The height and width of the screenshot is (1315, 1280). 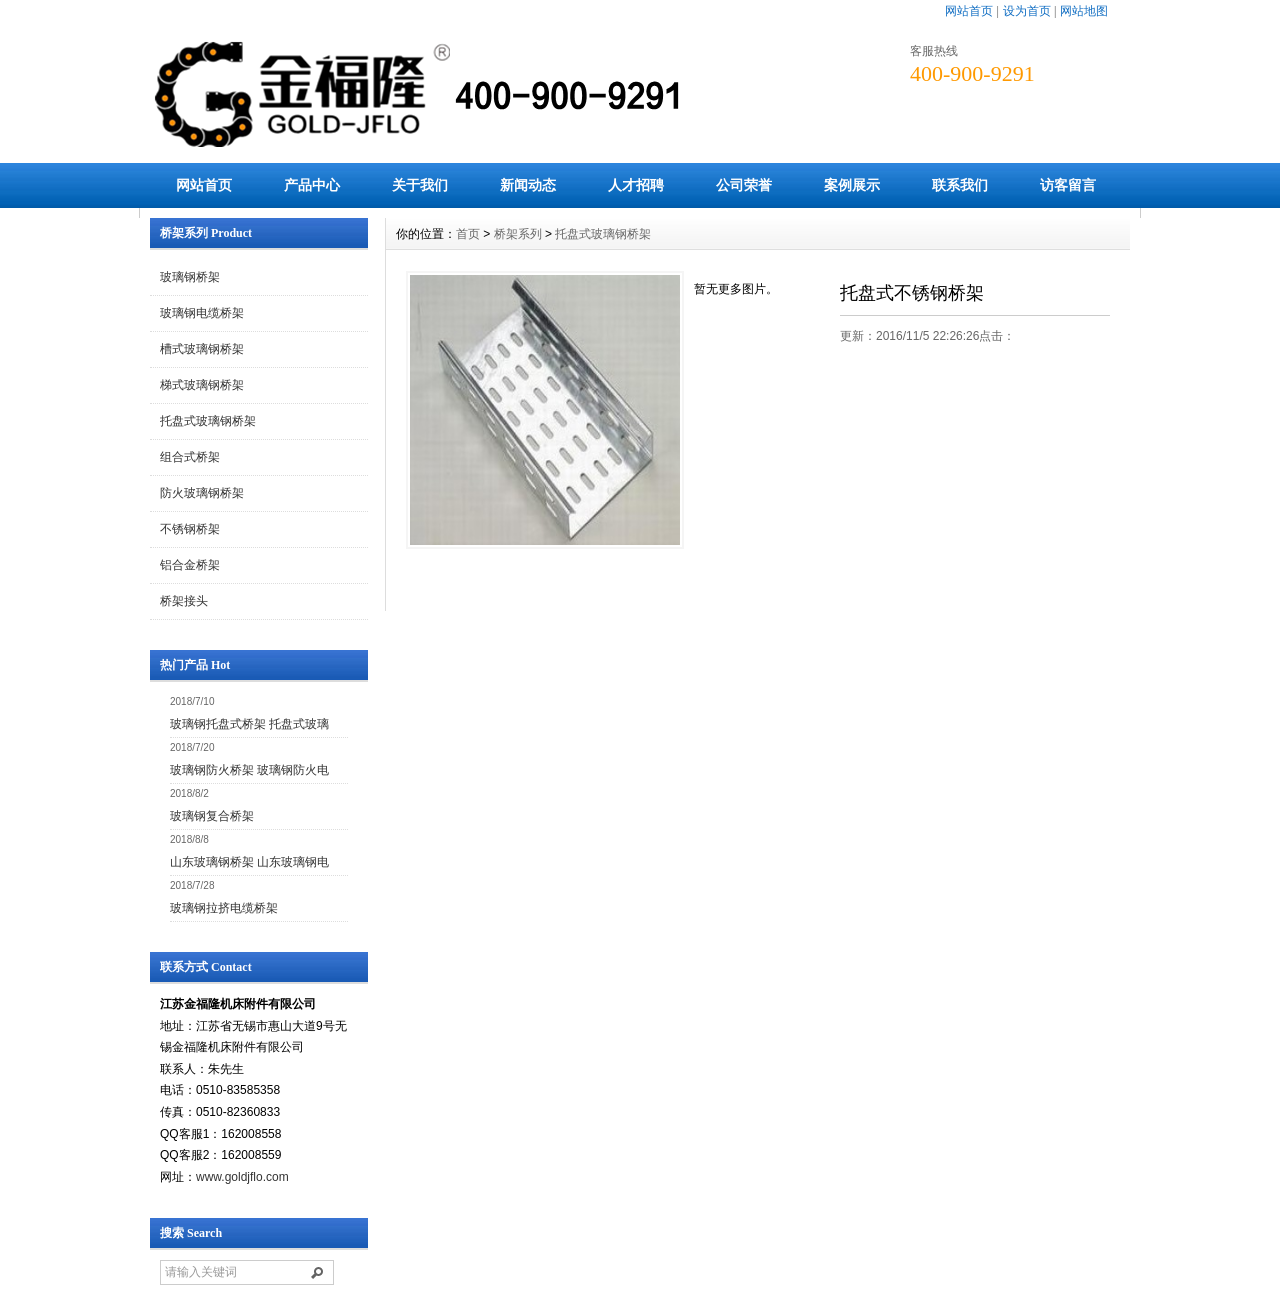 What do you see at coordinates (202, 313) in the screenshot?
I see `玻璃钢电缆桥架` at bounding box center [202, 313].